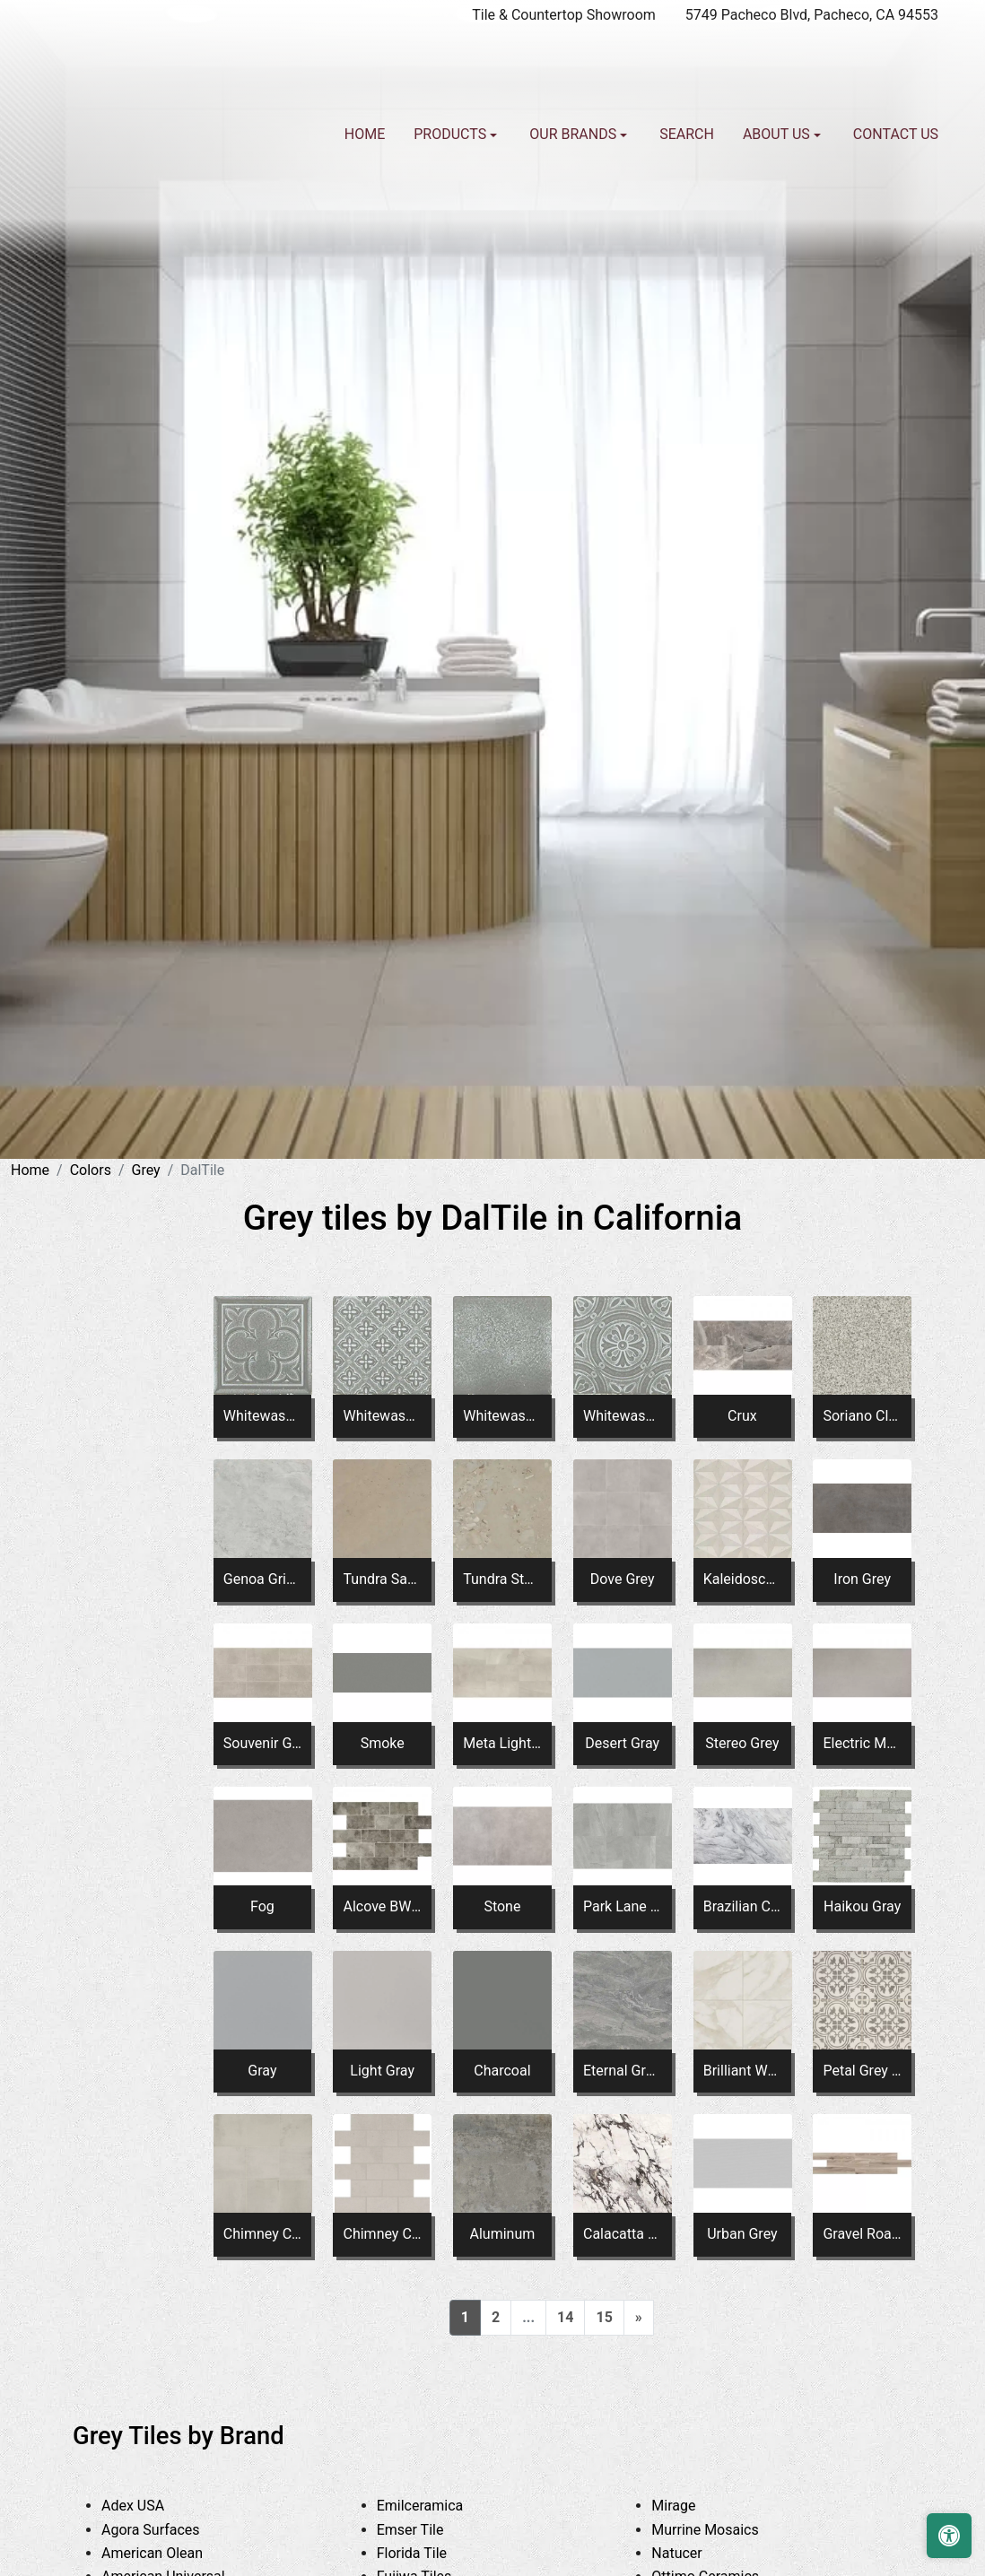 The image size is (985, 2576). What do you see at coordinates (90, 1170) in the screenshot?
I see `Colors` at bounding box center [90, 1170].